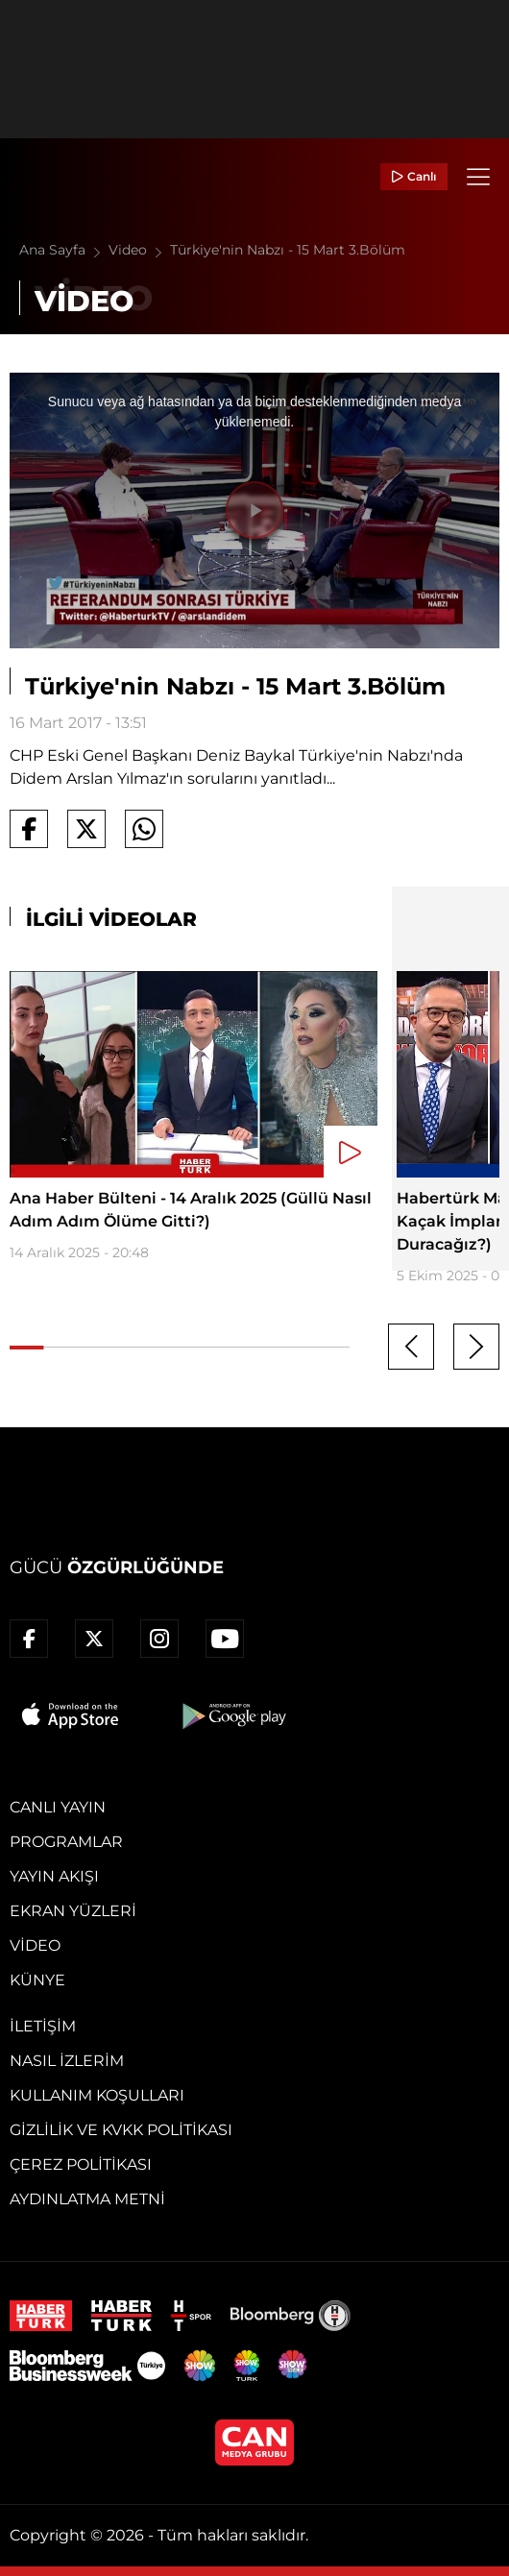 This screenshot has height=2576, width=509. Describe the element at coordinates (121, 2130) in the screenshot. I see `Gizlilik ve KVKK Politikası` at that location.